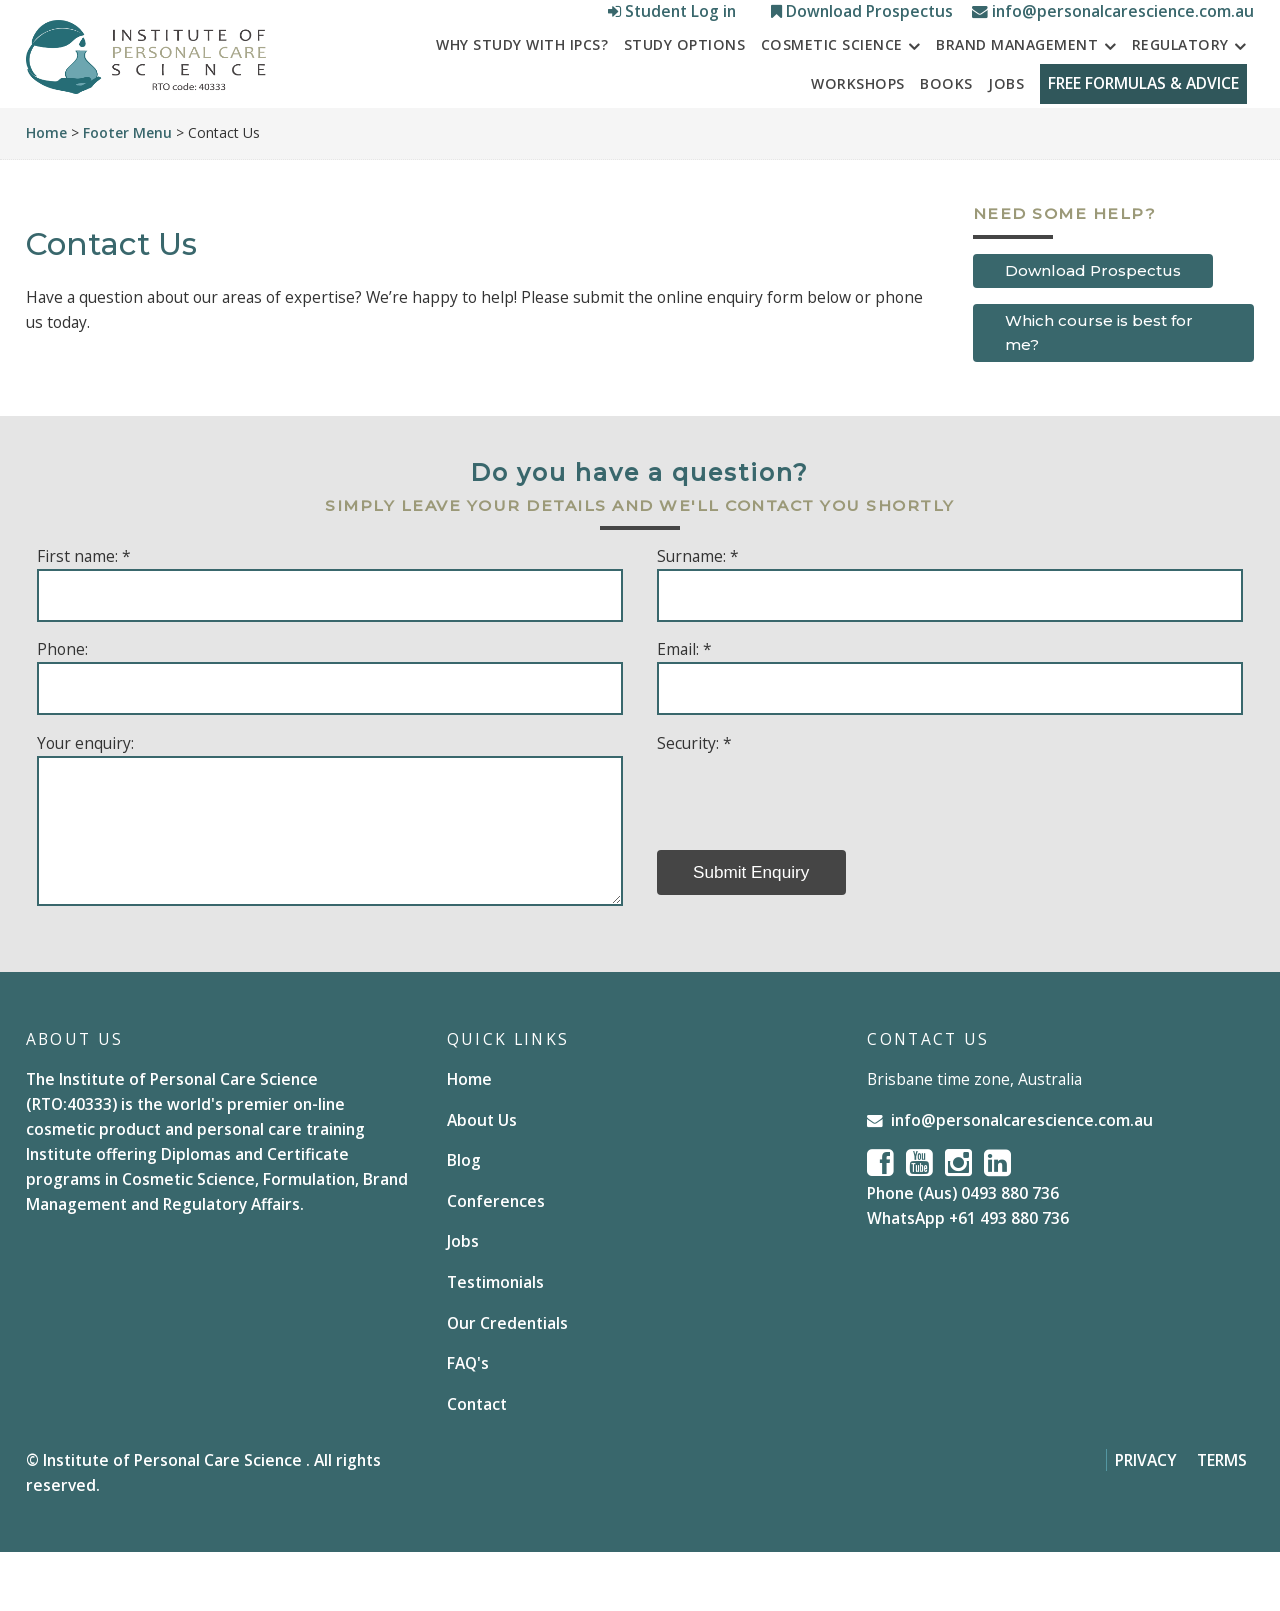 Image resolution: width=1280 pixels, height=1611 pixels. I want to click on Download Prospectus, so click(864, 19).